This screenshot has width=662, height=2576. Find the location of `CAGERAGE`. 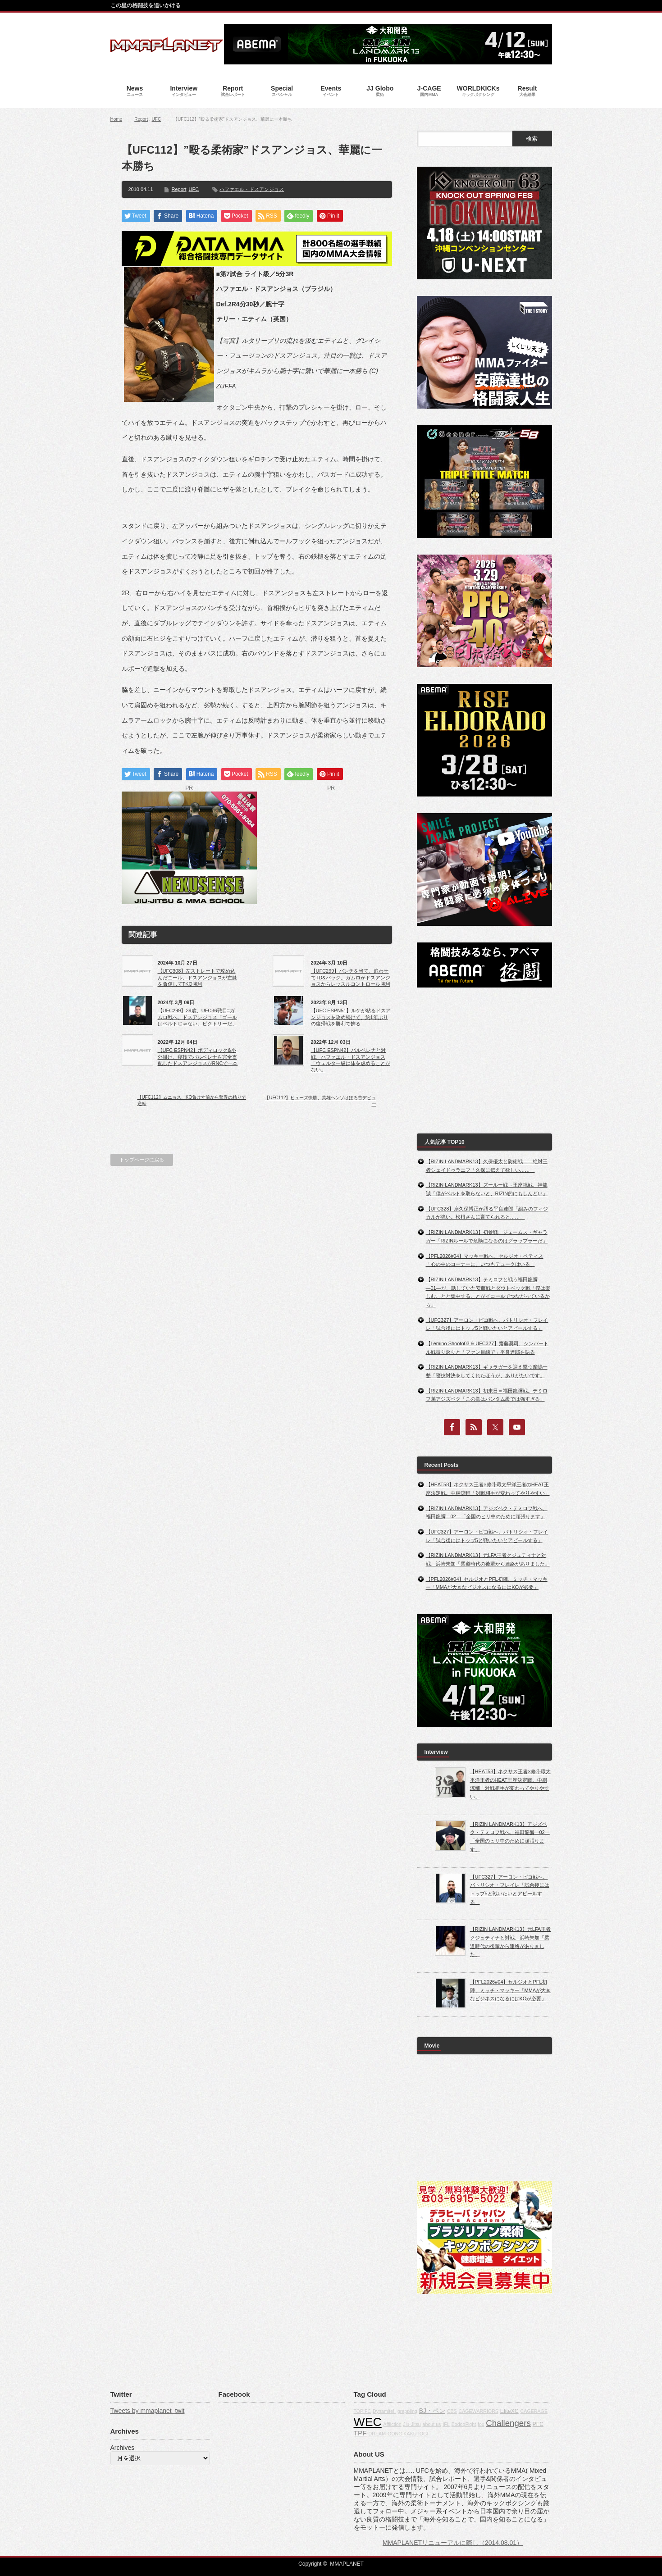

CAGERAGE is located at coordinates (534, 2411).